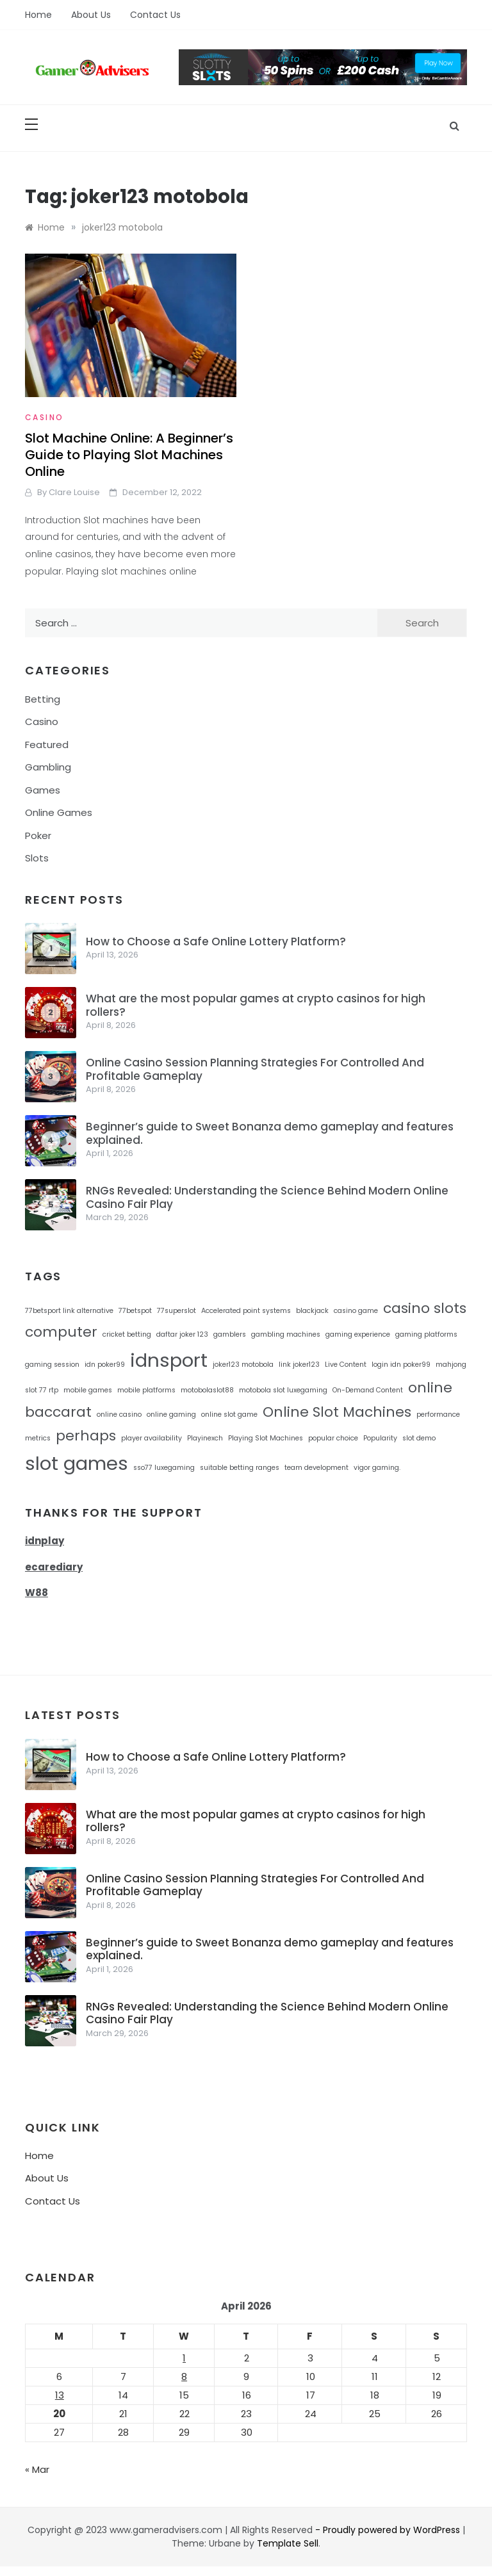  What do you see at coordinates (216, 941) in the screenshot?
I see `How to Choose a Safe Online Lottery Platform?` at bounding box center [216, 941].